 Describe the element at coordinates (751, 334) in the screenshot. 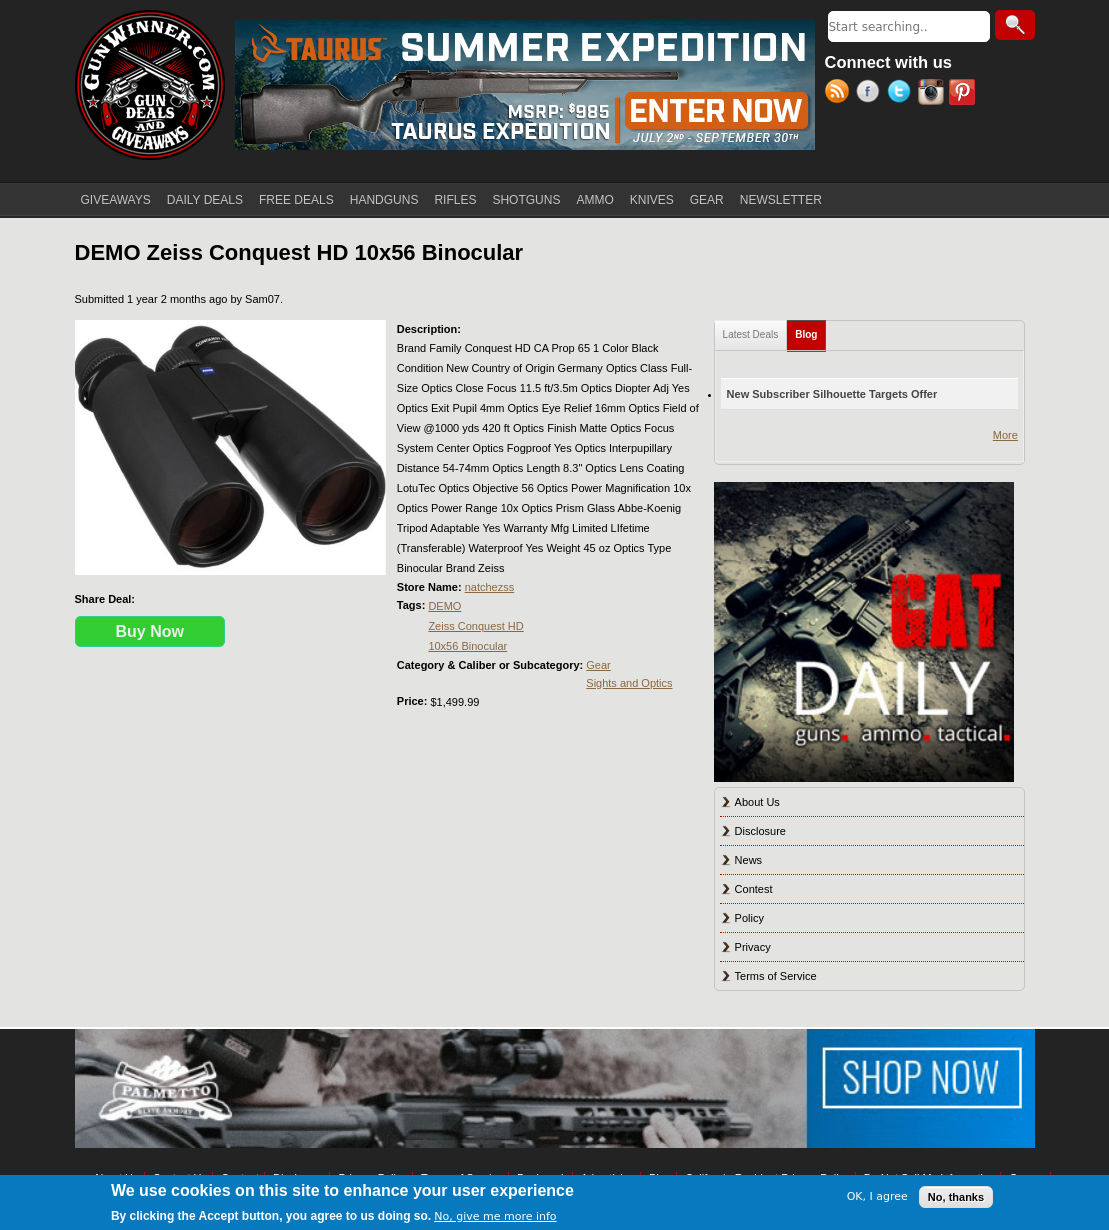

I see `Latest Deals` at that location.